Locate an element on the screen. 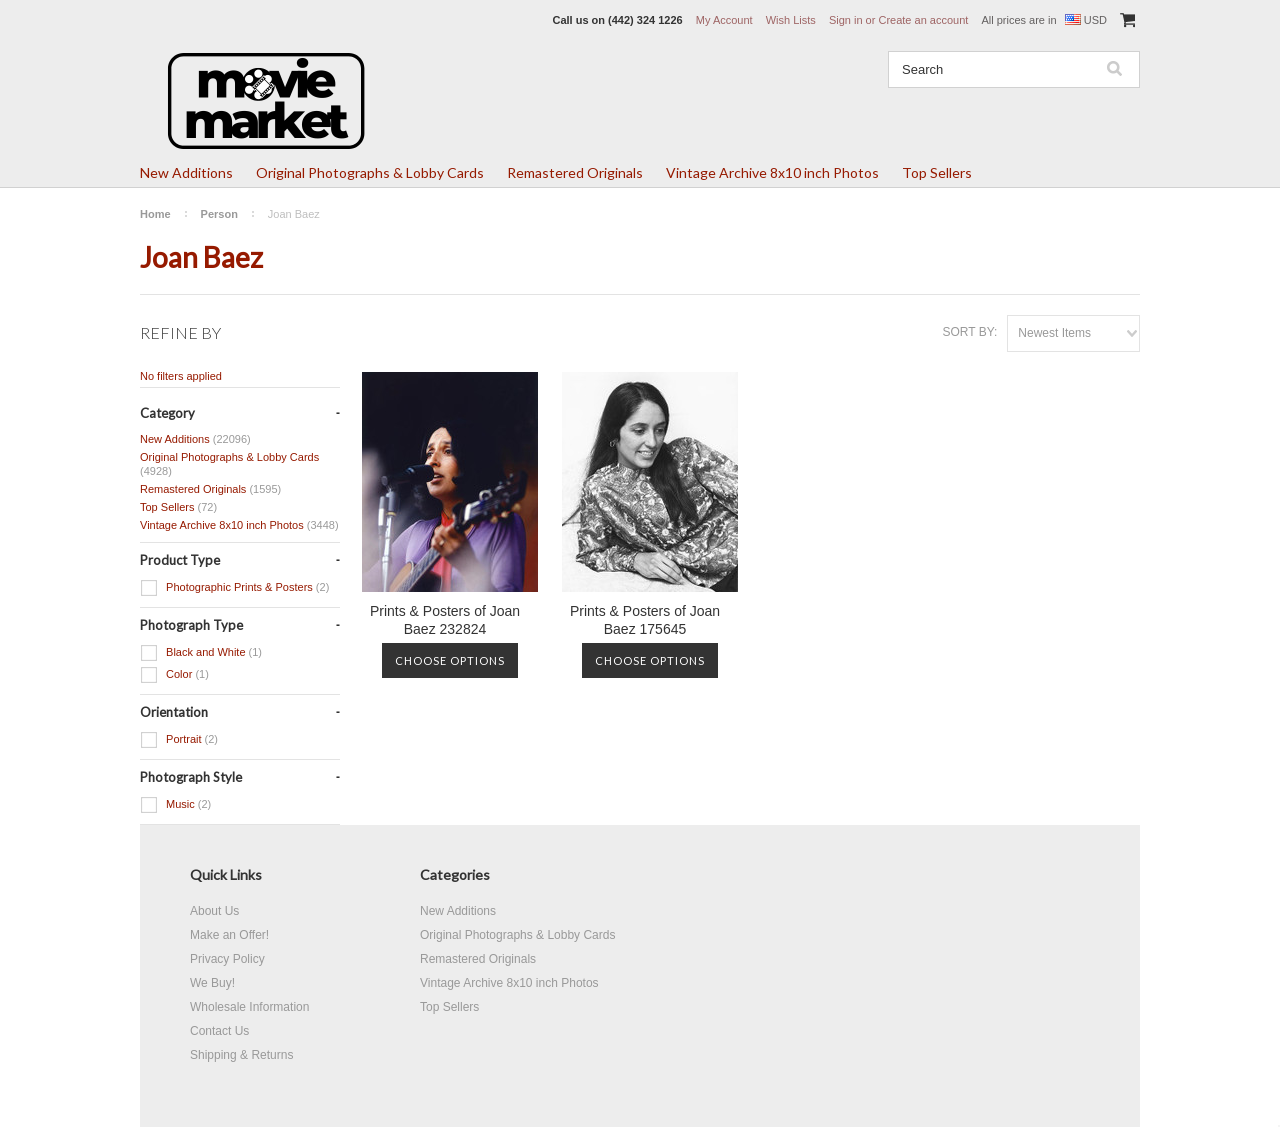  Color is located at coordinates (174, 675).